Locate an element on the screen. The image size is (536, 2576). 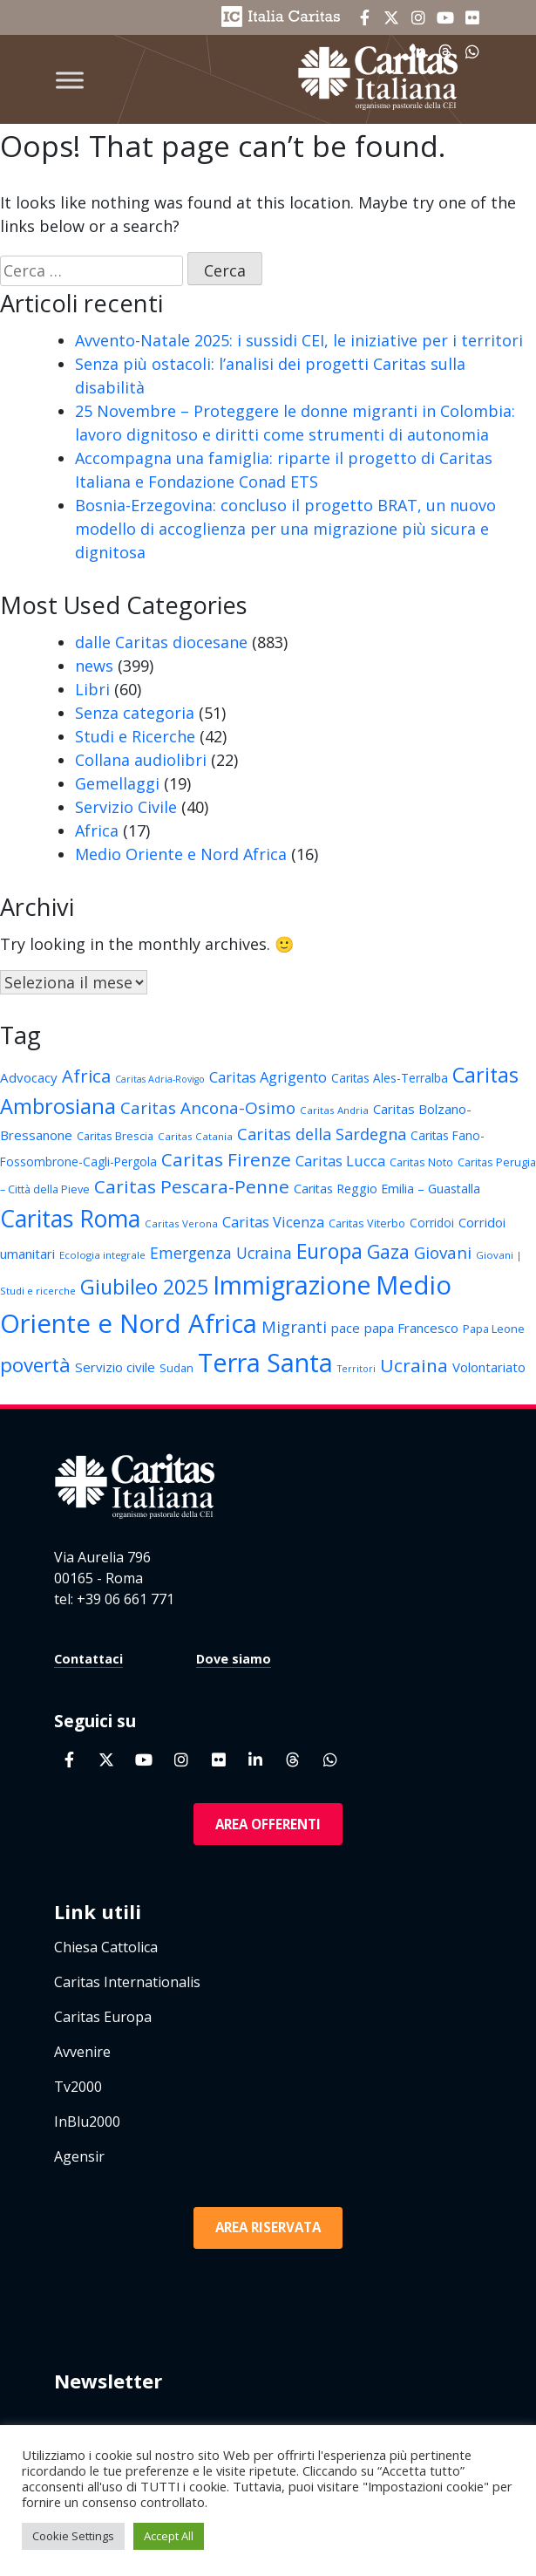
[Caritas Italiana on X Twitter] is located at coordinates (391, 17).